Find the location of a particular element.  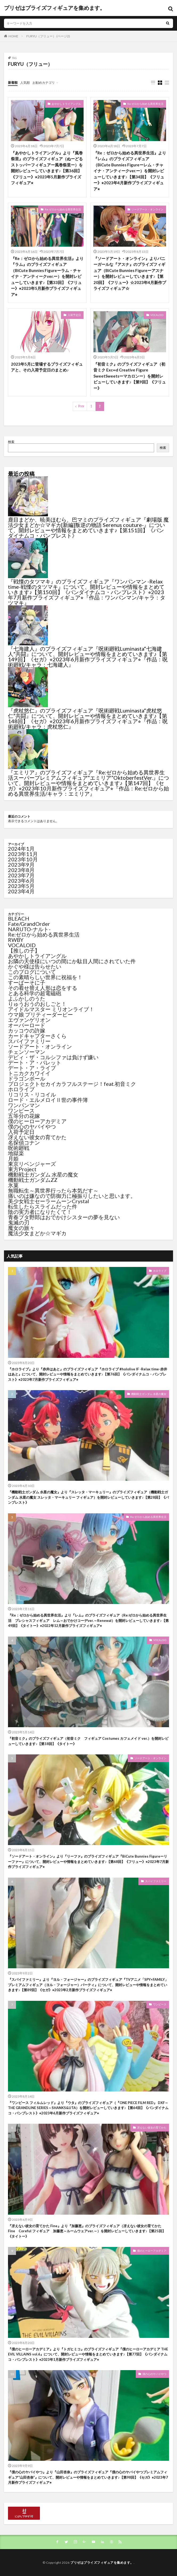

五等分の花嫁 is located at coordinates (24, 1116).